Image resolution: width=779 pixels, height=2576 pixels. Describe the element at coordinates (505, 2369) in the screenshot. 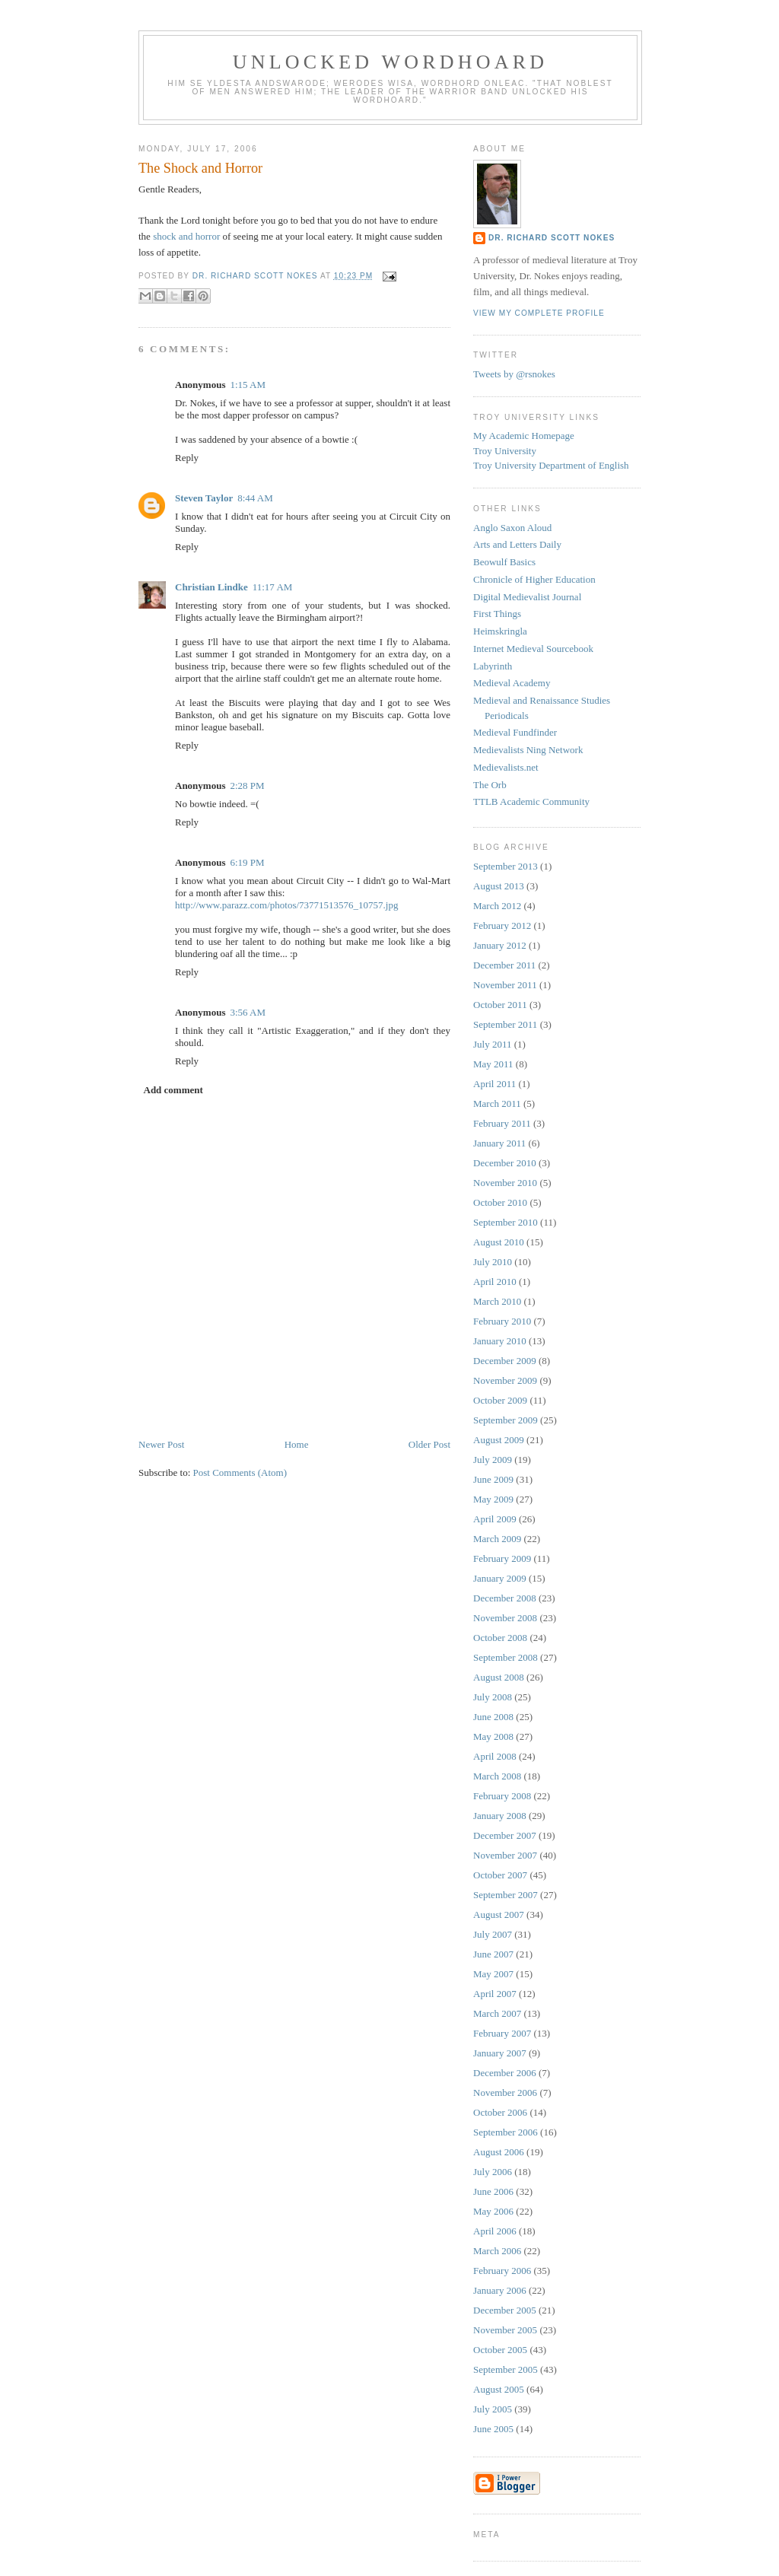

I see `September 2005` at that location.